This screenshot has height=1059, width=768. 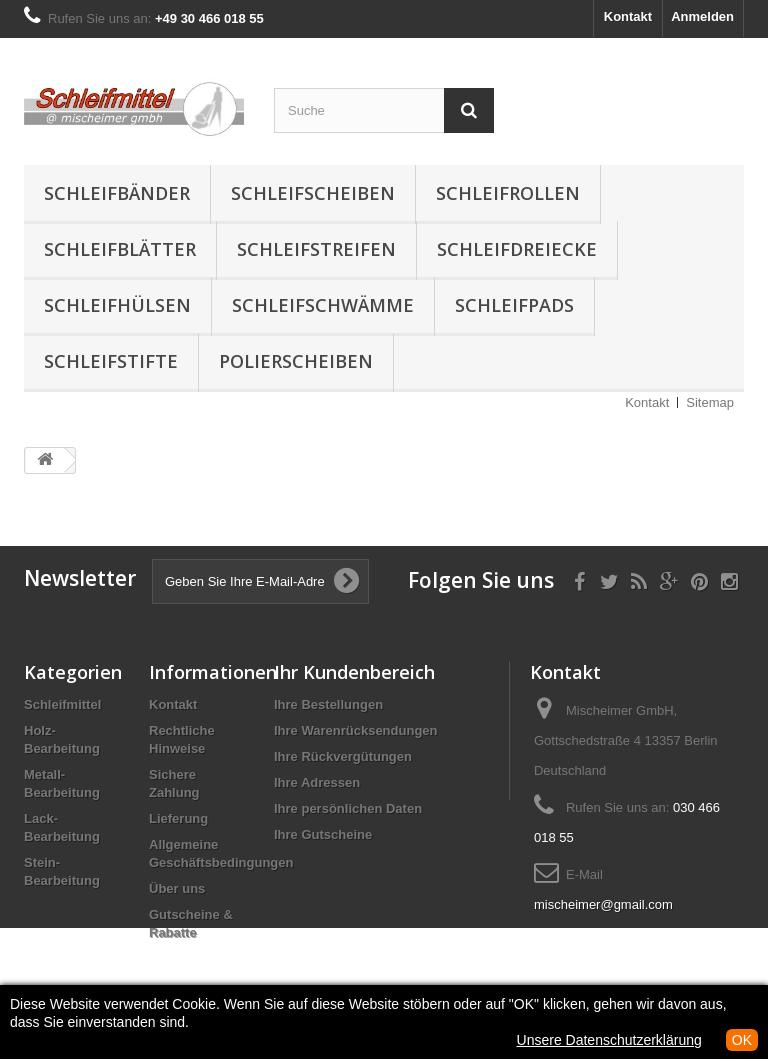 I want to click on Sitemap, so click(x=710, y=402).